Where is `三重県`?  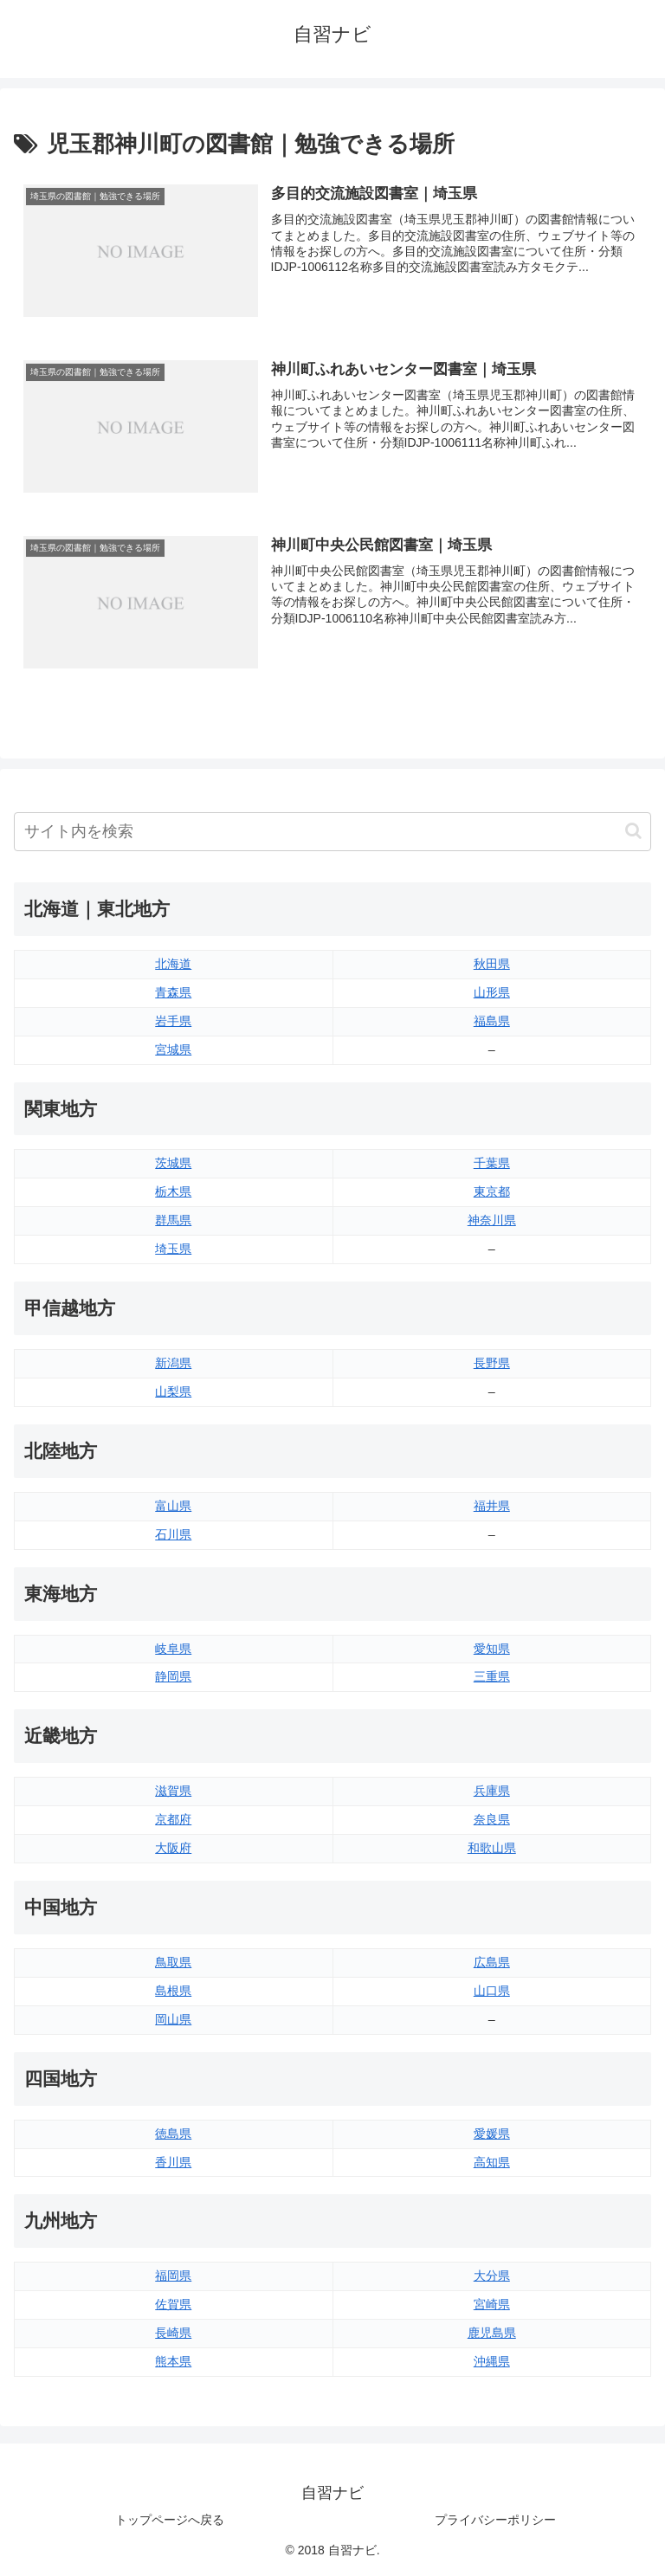 三重県 is located at coordinates (492, 1676).